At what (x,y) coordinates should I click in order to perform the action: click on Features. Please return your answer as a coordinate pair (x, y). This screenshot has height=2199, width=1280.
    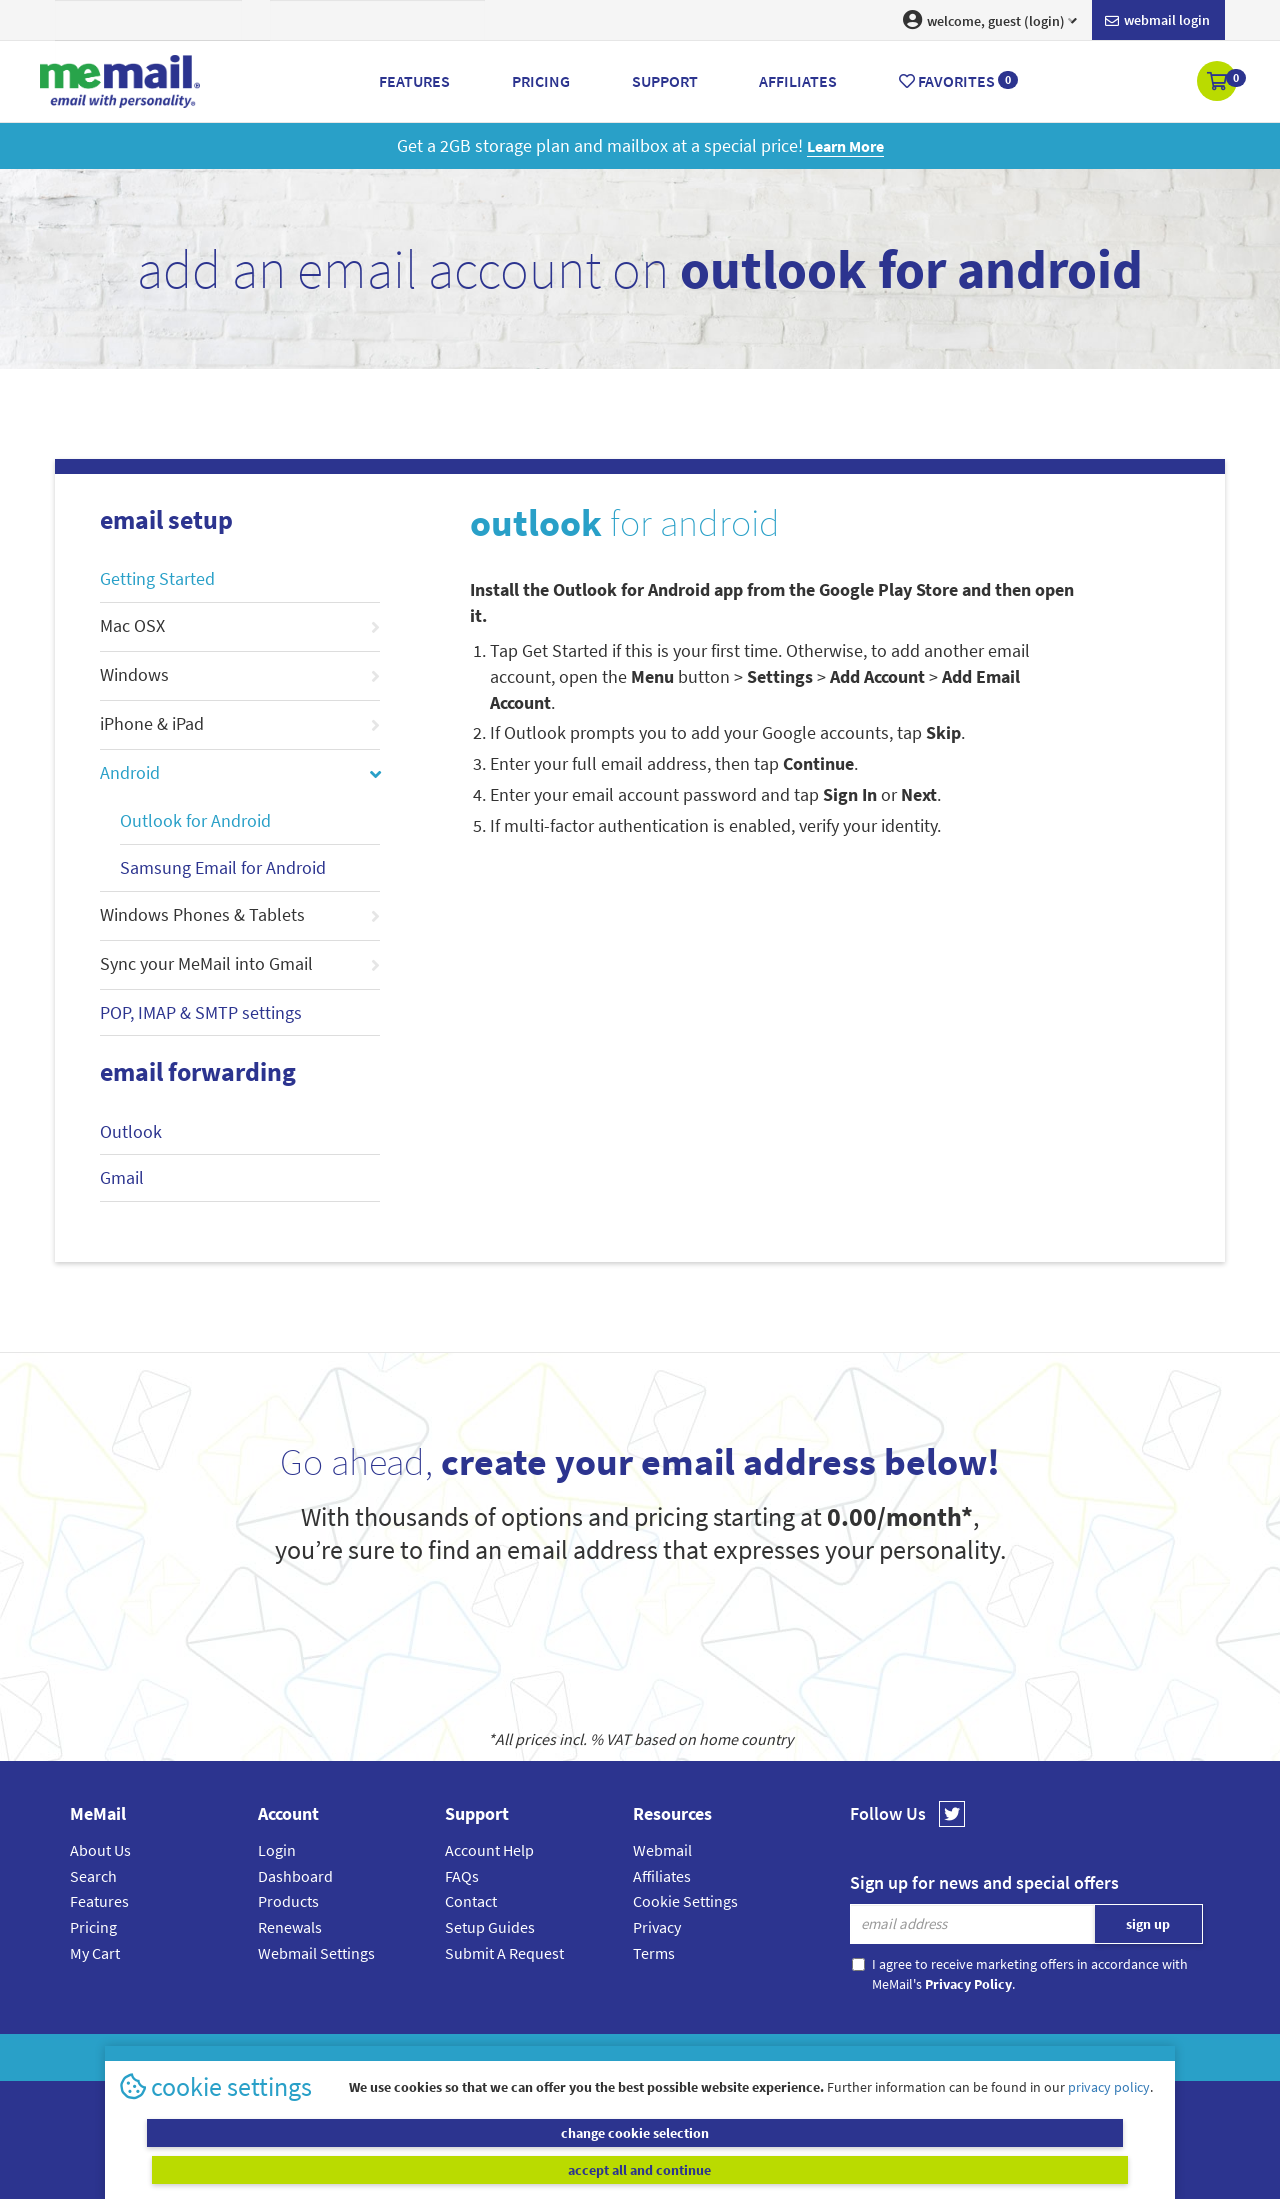
    Looking at the image, I should click on (99, 1901).